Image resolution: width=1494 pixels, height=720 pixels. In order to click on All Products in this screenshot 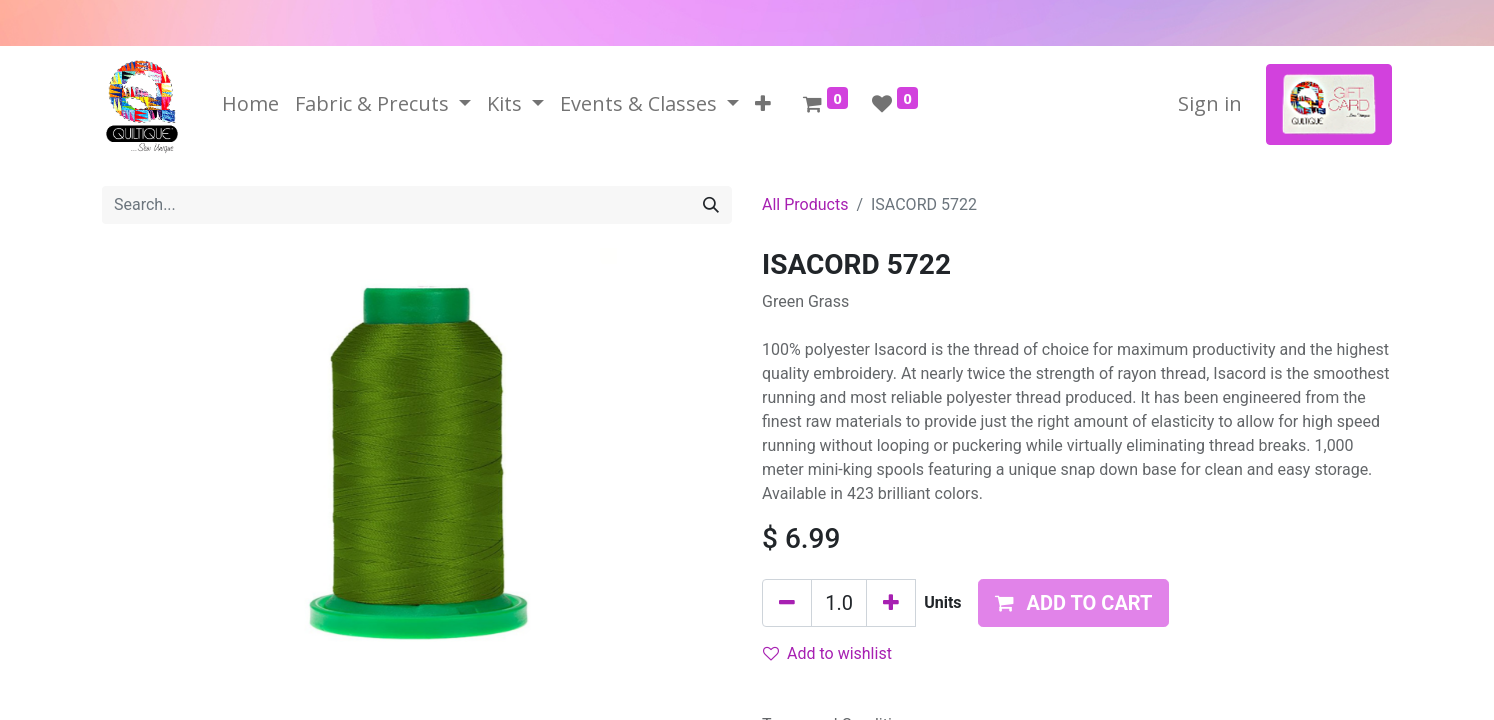, I will do `click(805, 204)`.